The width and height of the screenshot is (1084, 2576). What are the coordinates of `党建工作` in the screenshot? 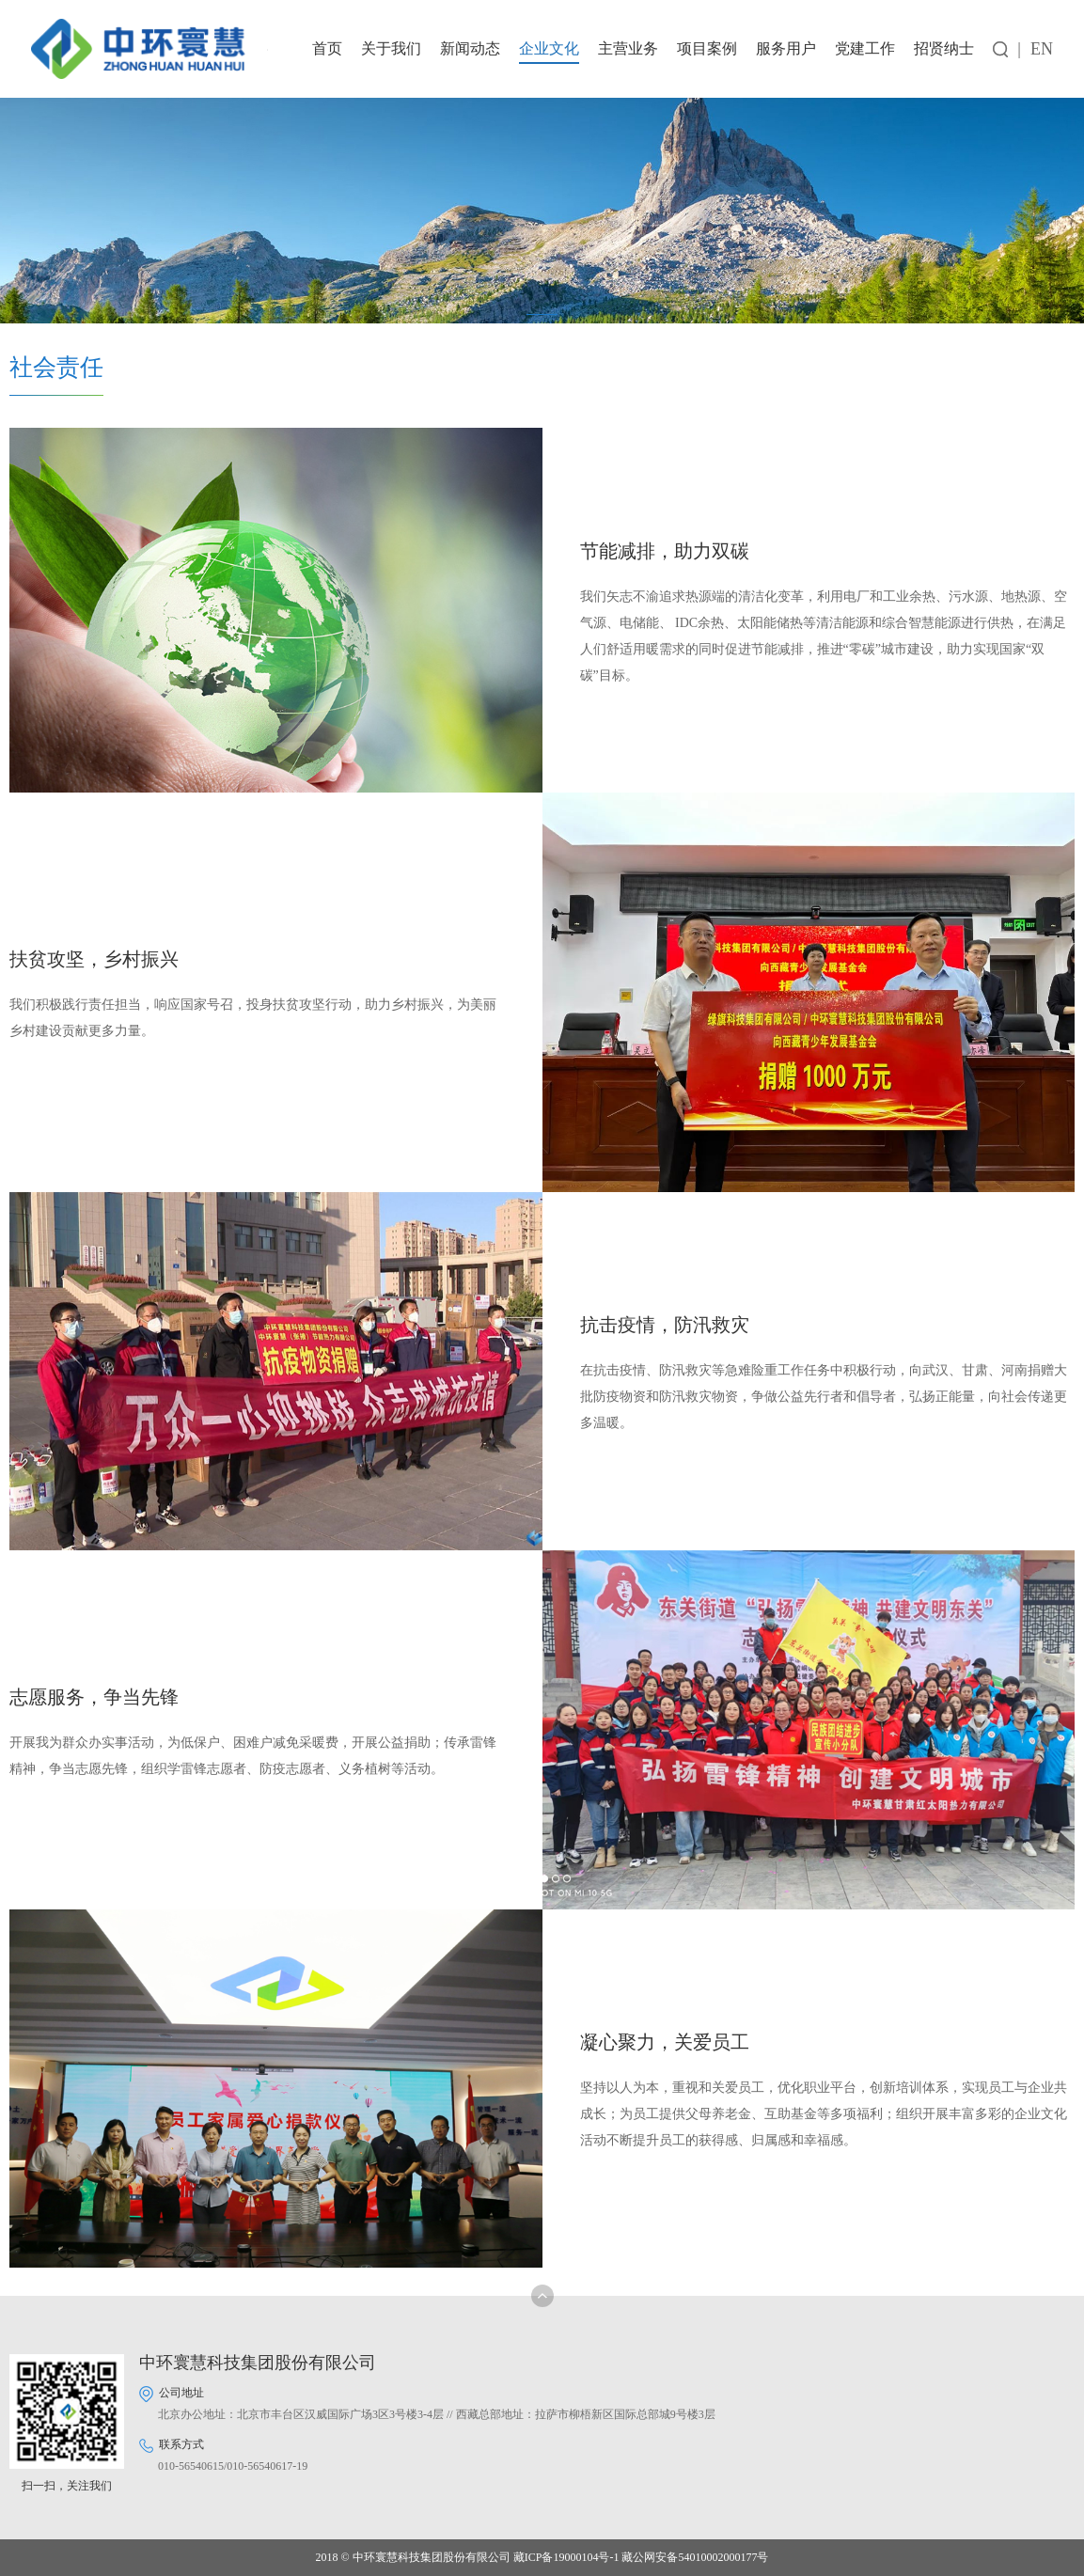 It's located at (865, 48).